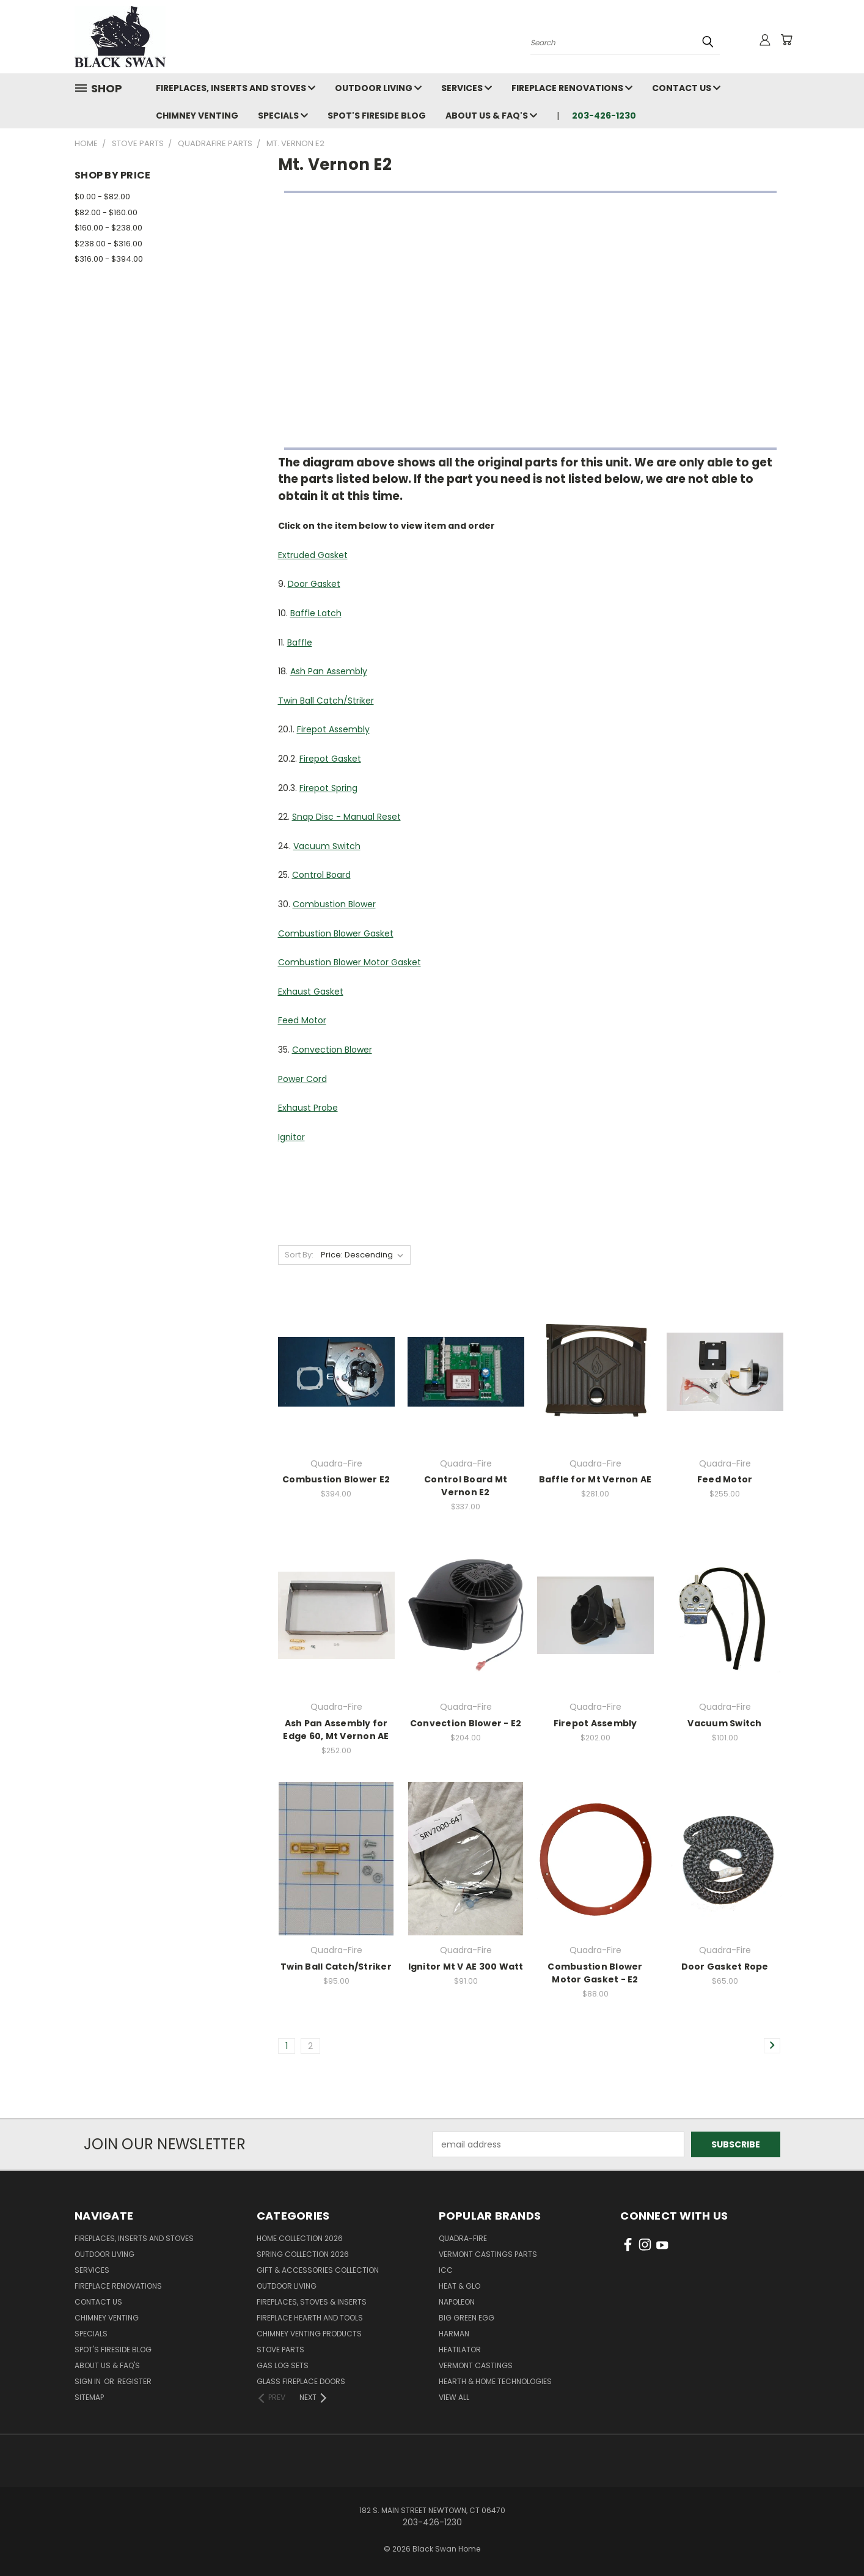 This screenshot has height=2576, width=864. What do you see at coordinates (454, 2333) in the screenshot?
I see `Harman` at bounding box center [454, 2333].